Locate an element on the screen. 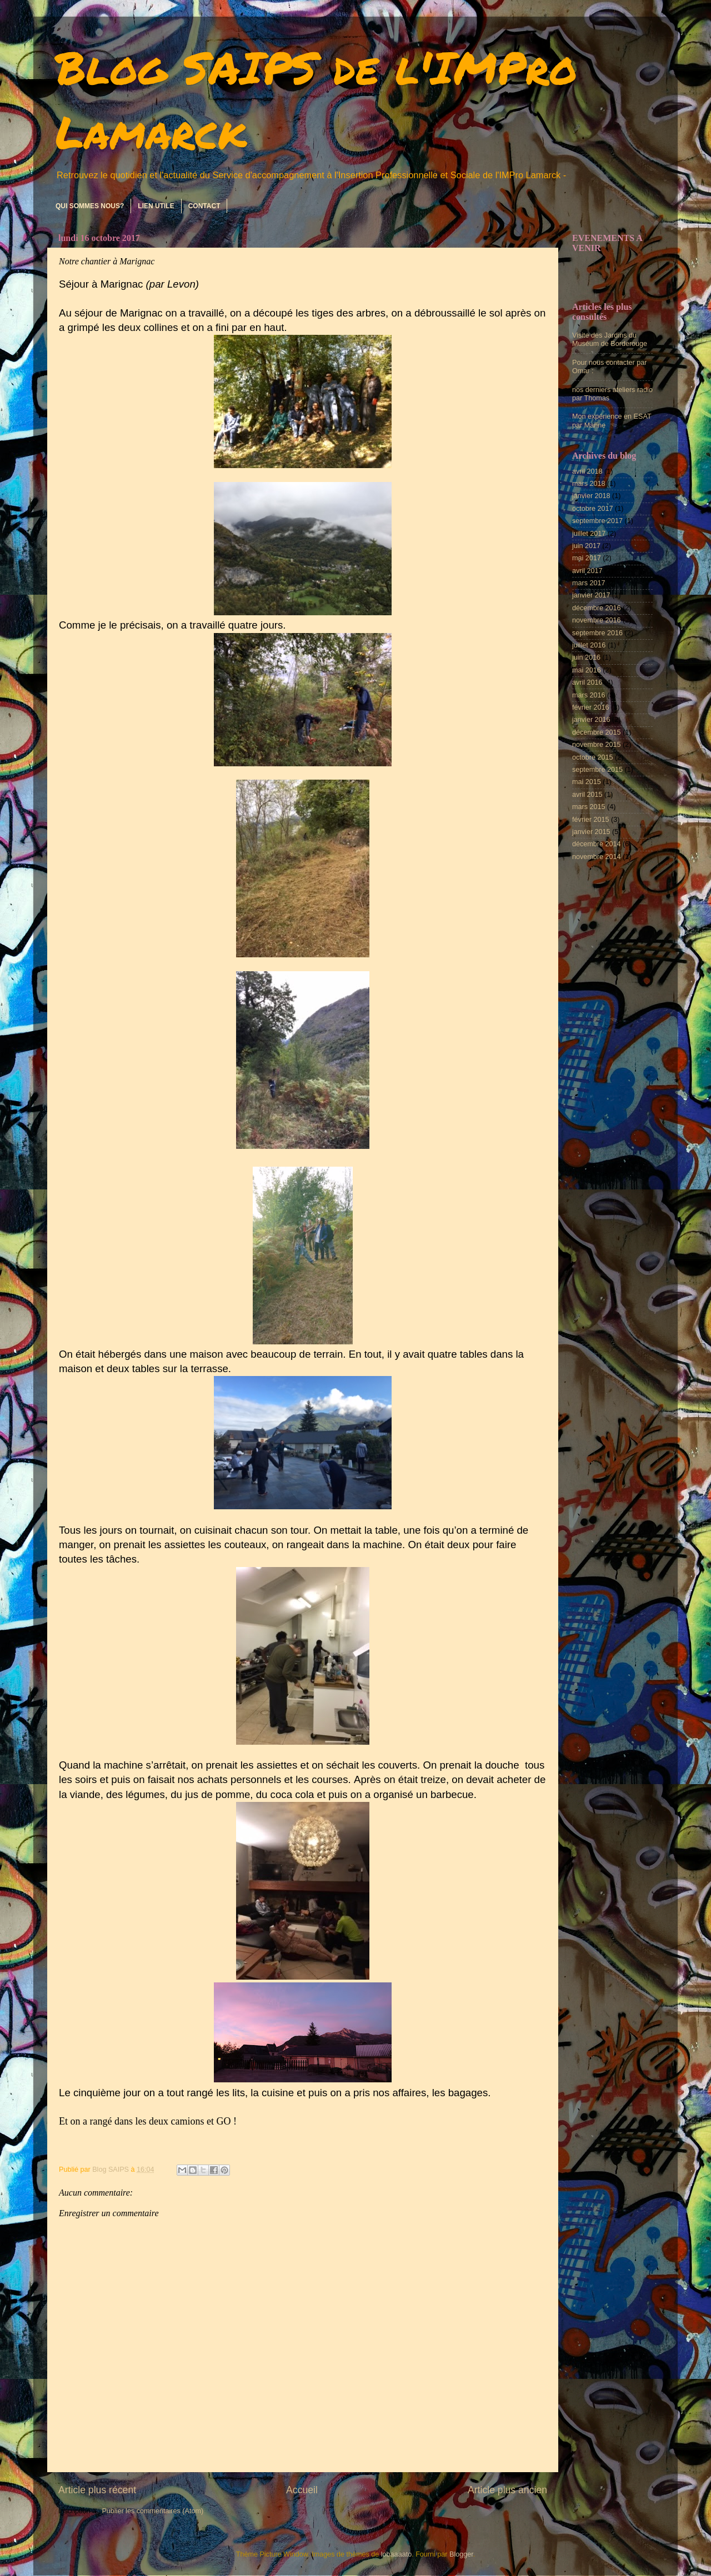 The width and height of the screenshot is (711, 2576). février 2015 is located at coordinates (590, 819).